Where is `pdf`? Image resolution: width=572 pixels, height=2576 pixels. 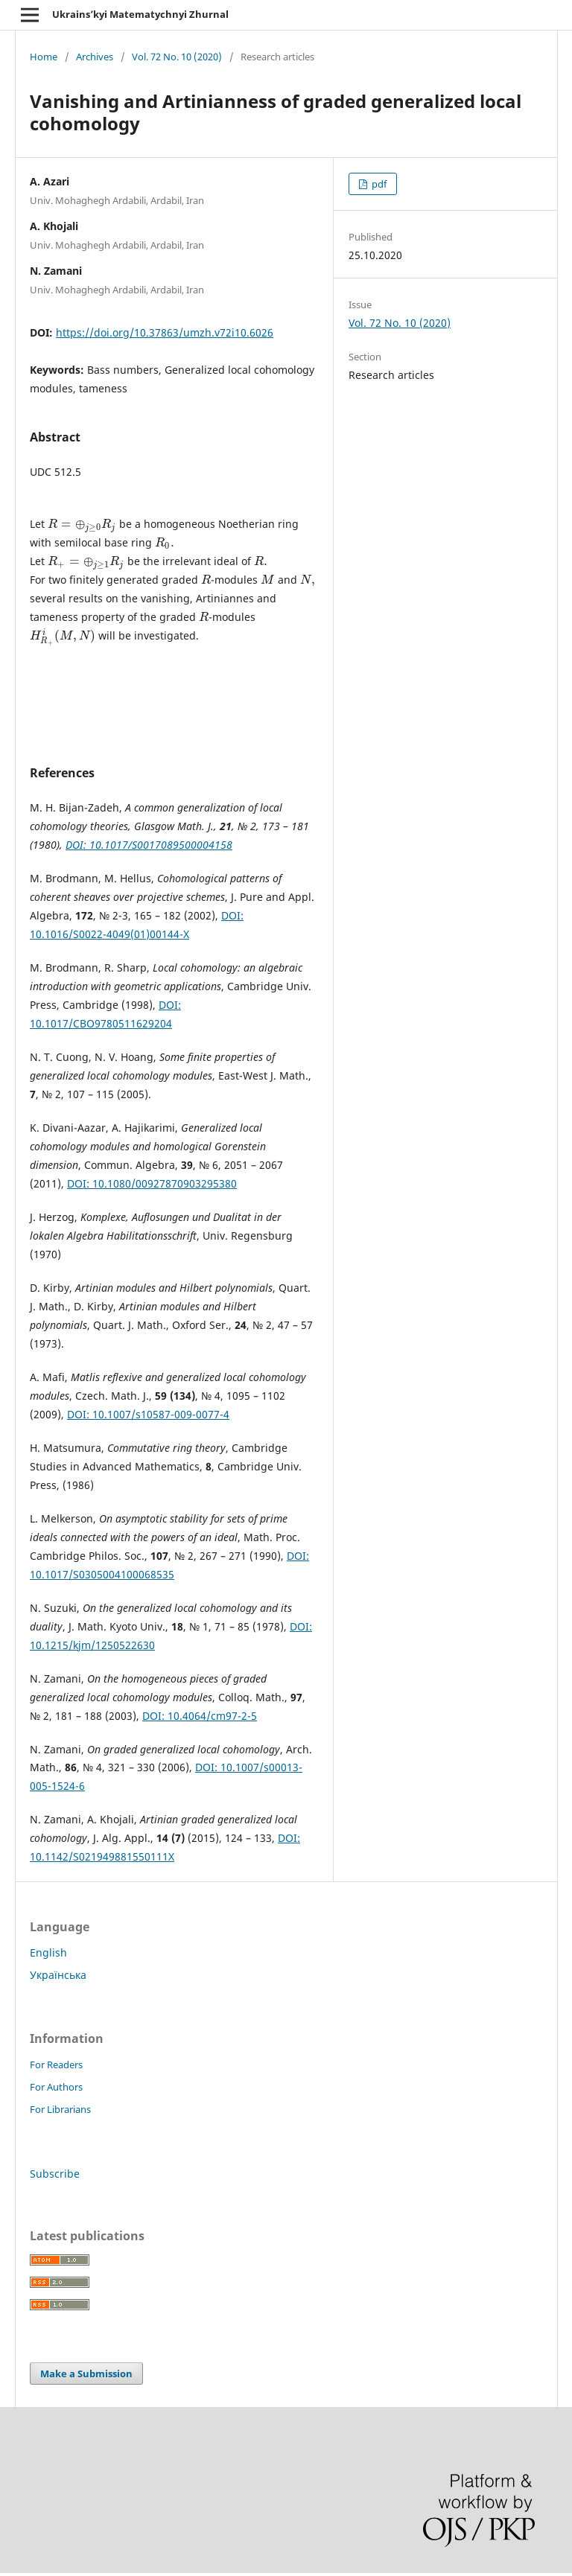 pdf is located at coordinates (378, 184).